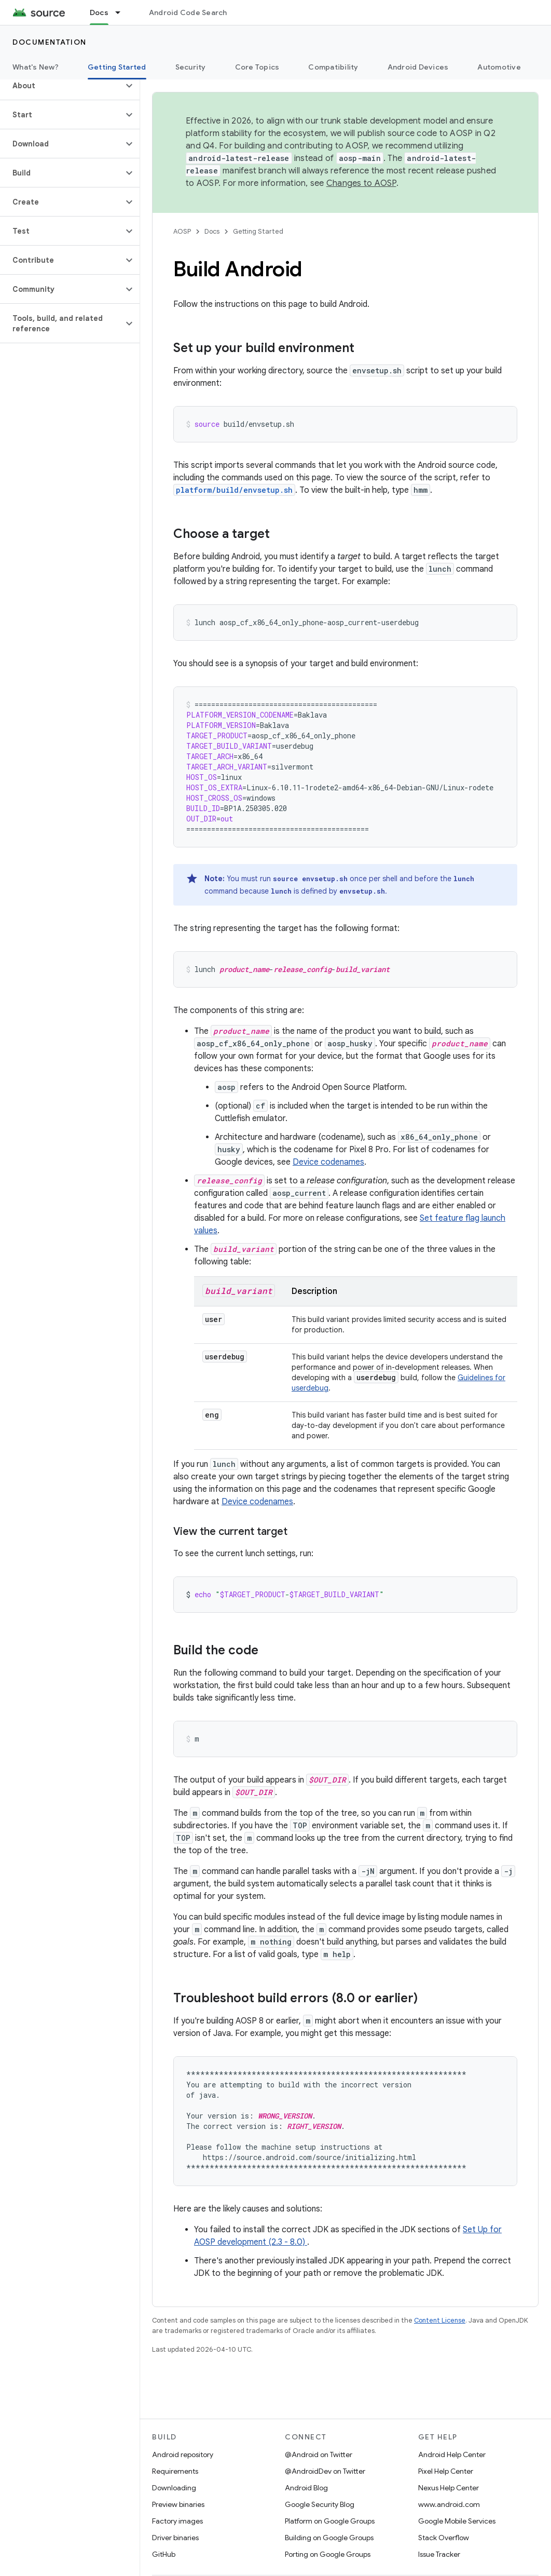 Image resolution: width=551 pixels, height=2576 pixels. Describe the element at coordinates (178, 2504) in the screenshot. I see `Preview binaries` at that location.